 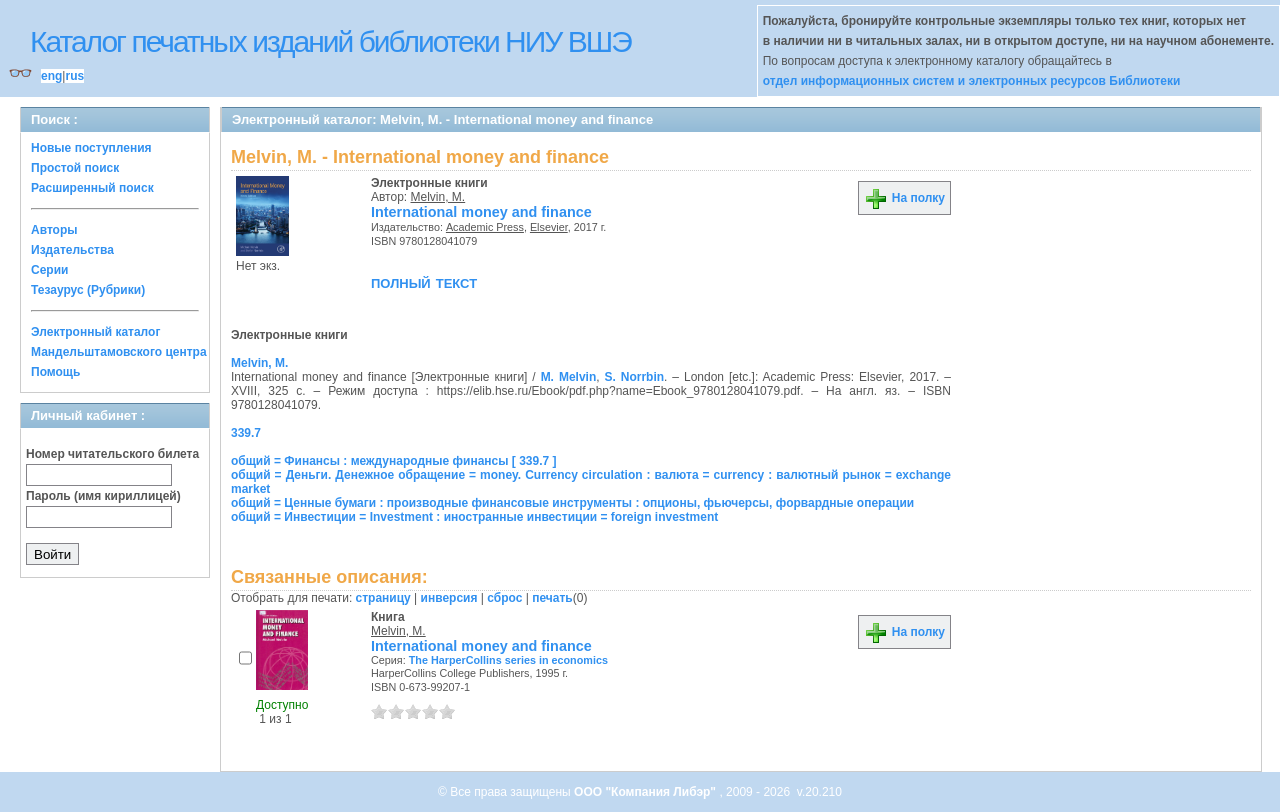 What do you see at coordinates (474, 517) in the screenshot?
I see `общий = Инвестиции = Investment : иностранные инвестиции = foreign investment` at bounding box center [474, 517].